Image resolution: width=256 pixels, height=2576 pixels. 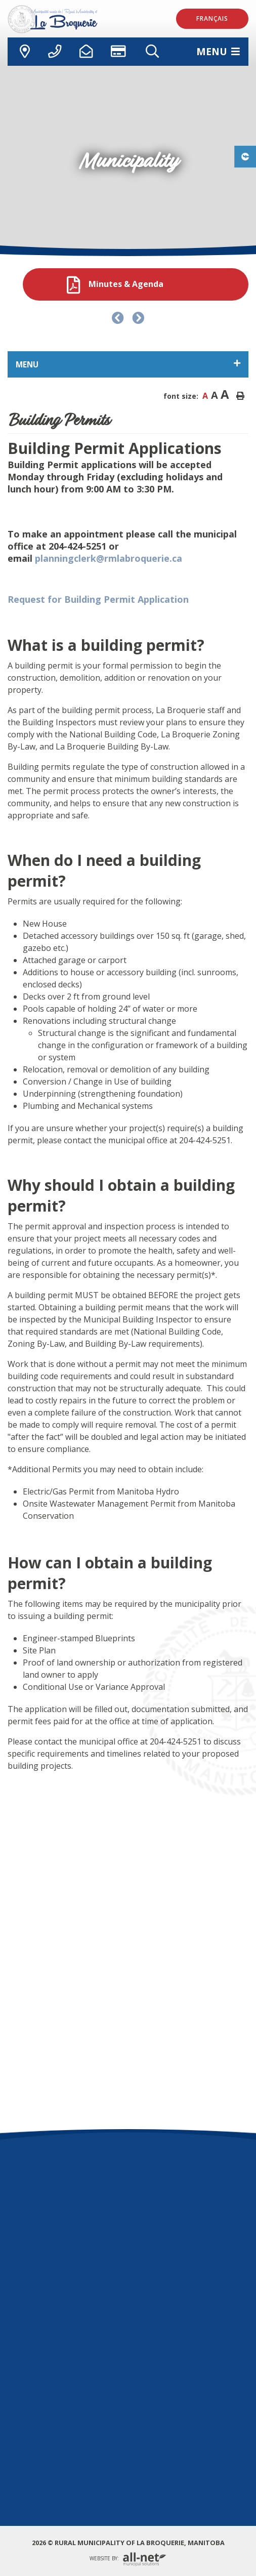 I want to click on Website By:, so click(x=128, y=2559).